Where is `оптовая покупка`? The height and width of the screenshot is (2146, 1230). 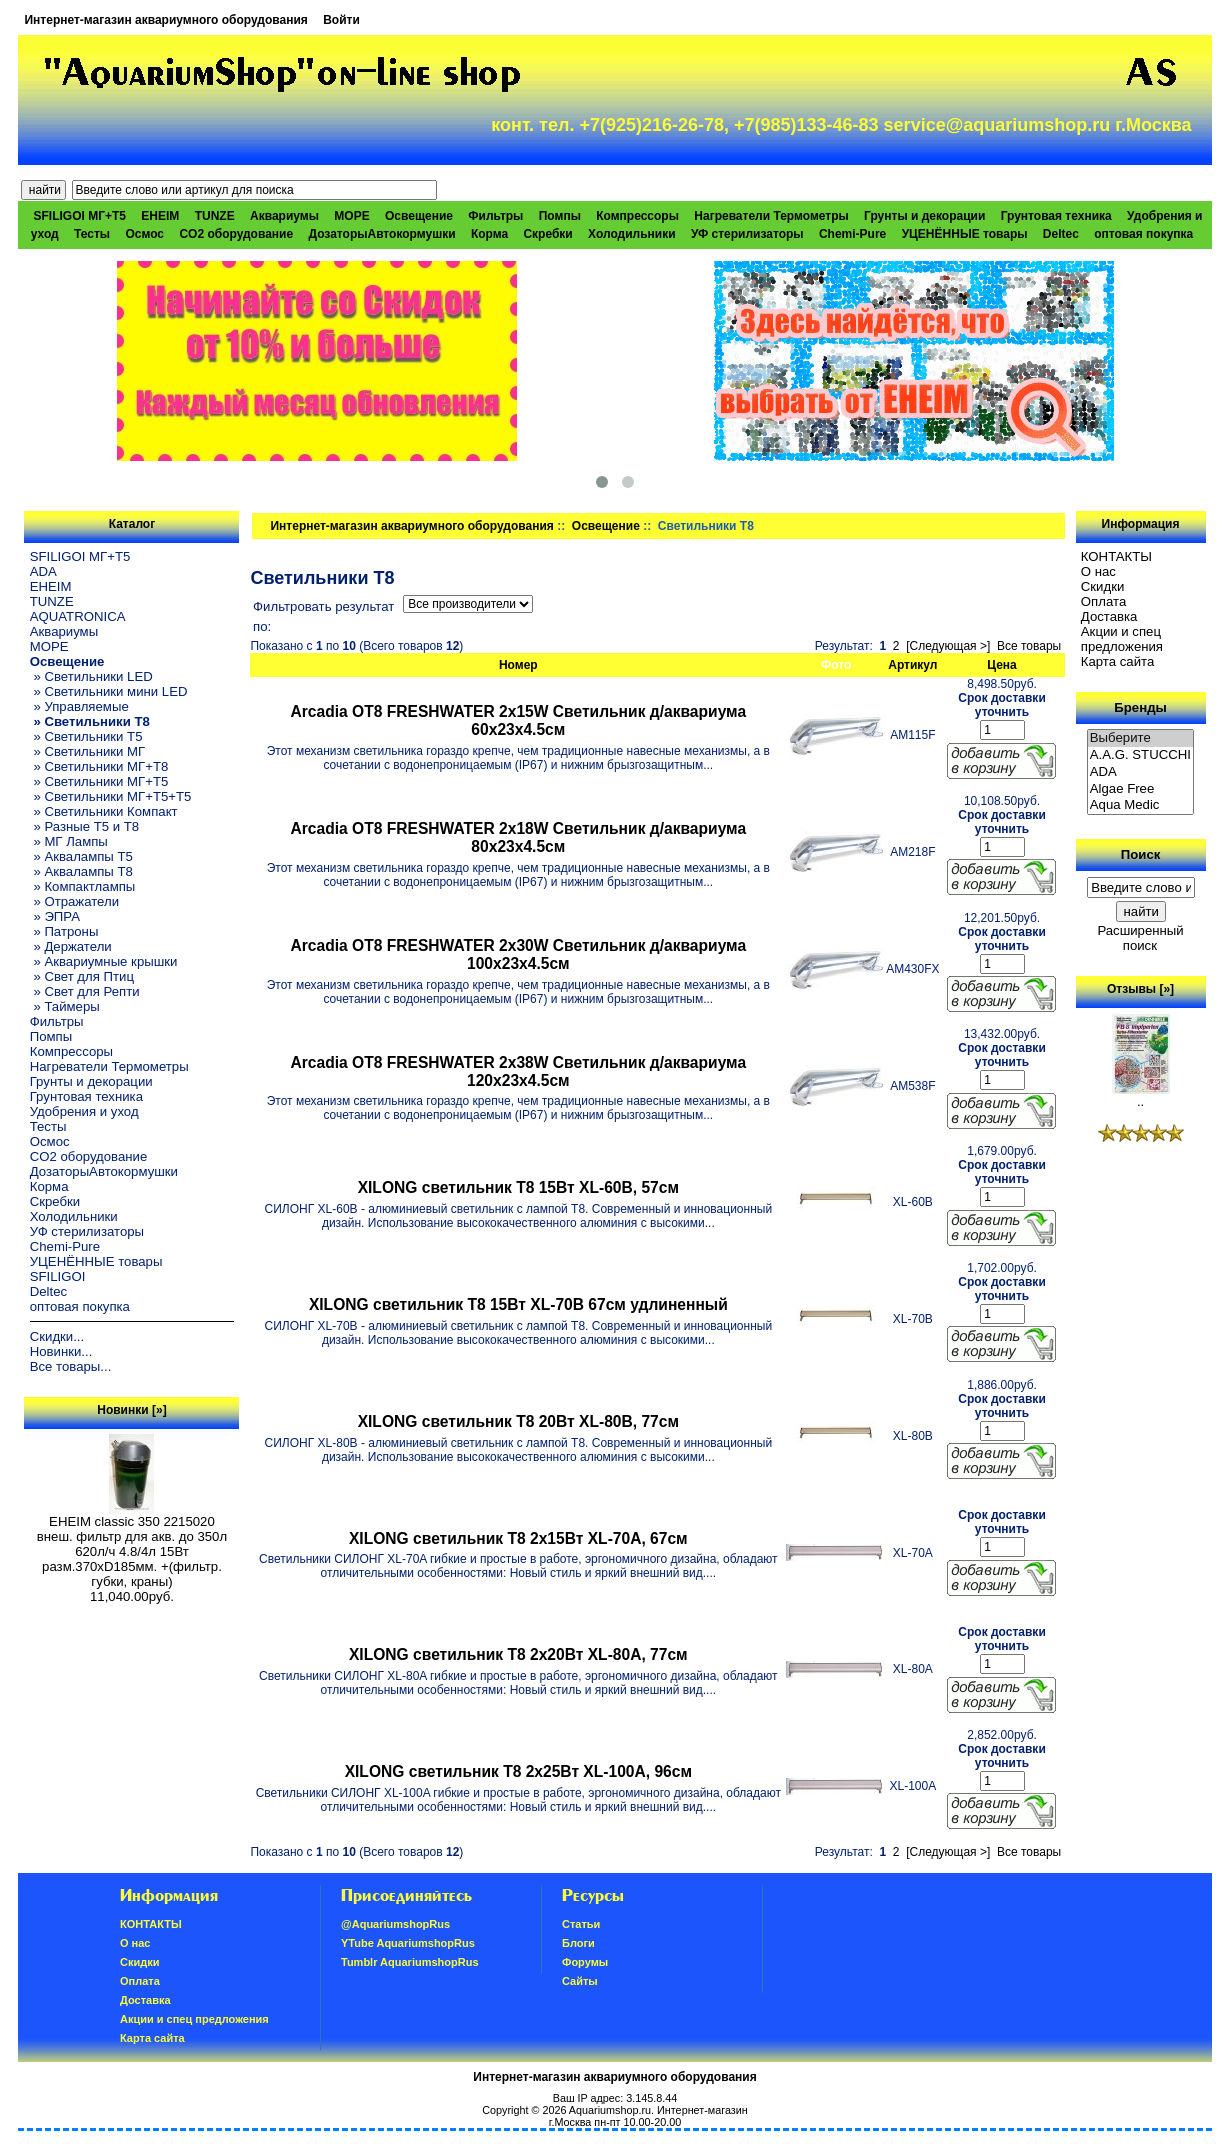 оптовая покупка is located at coordinates (1143, 234).